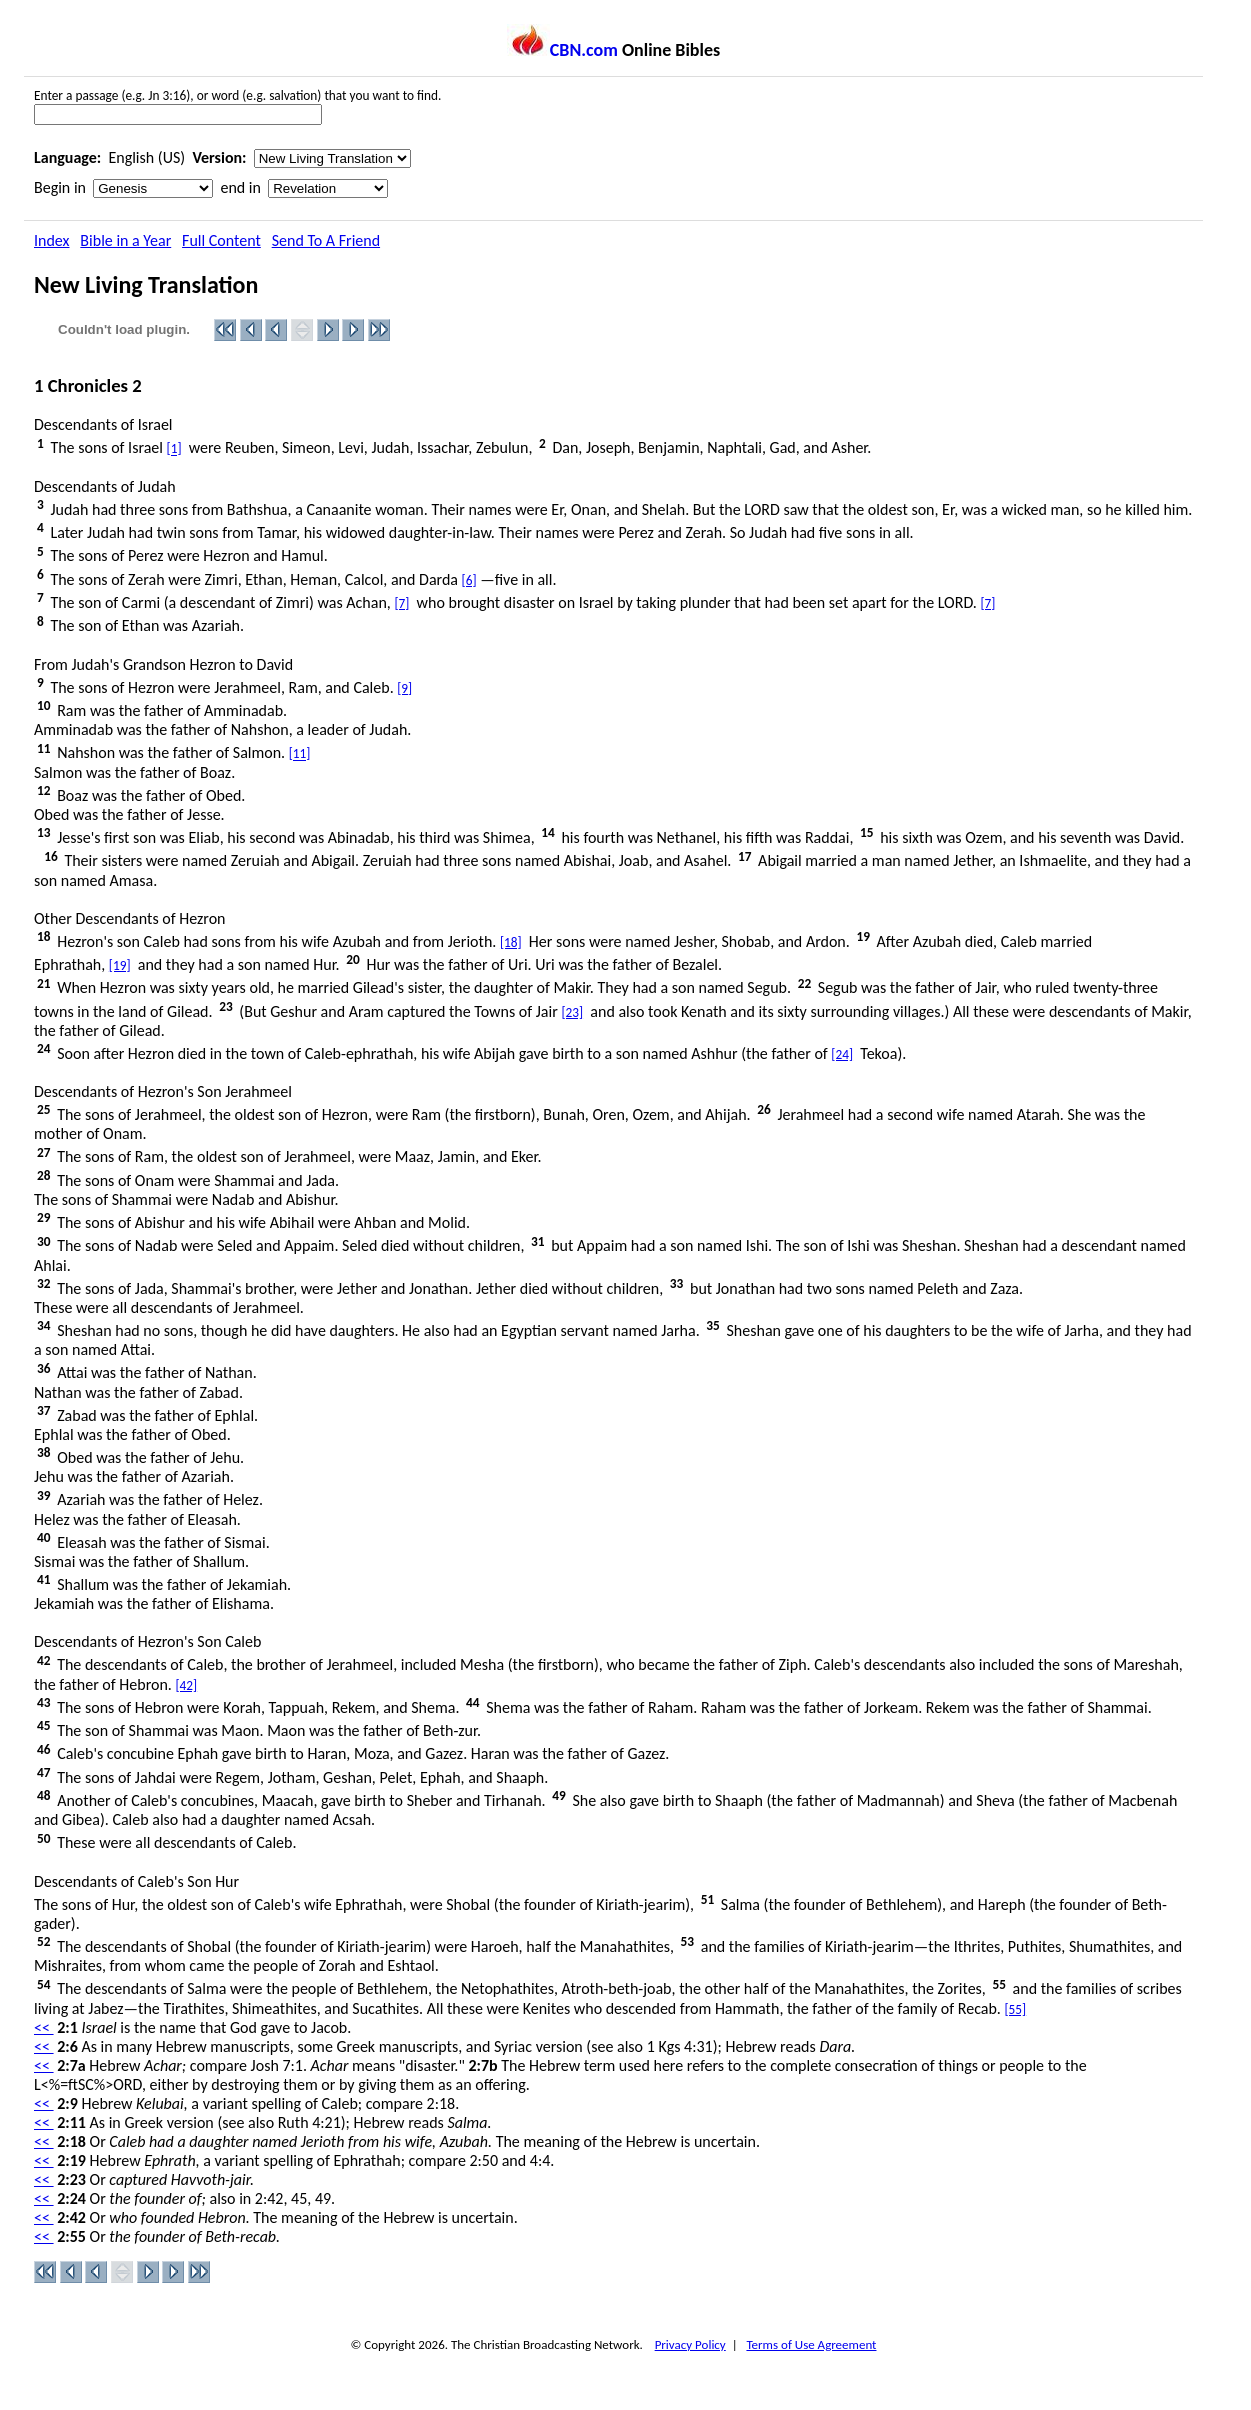 This screenshot has height=2410, width=1251. I want to click on [23], so click(572, 1012).